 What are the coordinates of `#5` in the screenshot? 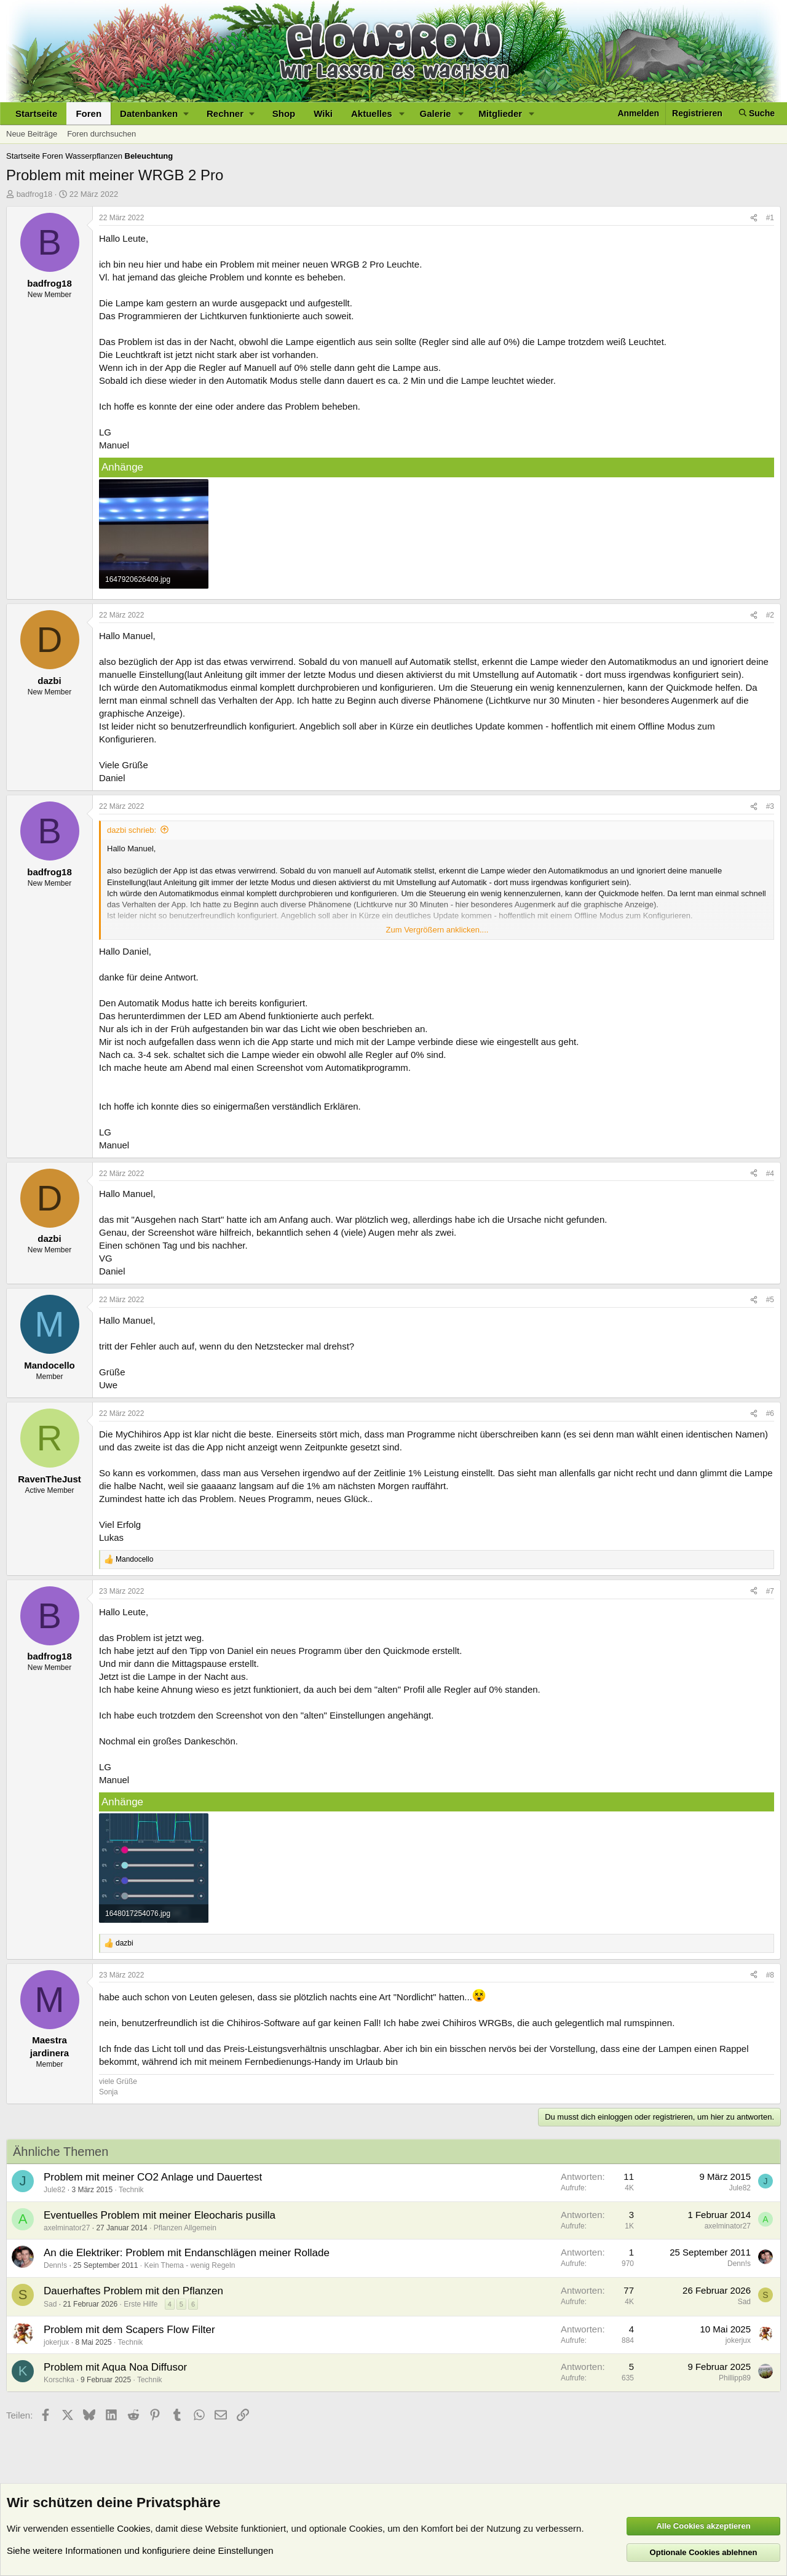 It's located at (770, 1299).